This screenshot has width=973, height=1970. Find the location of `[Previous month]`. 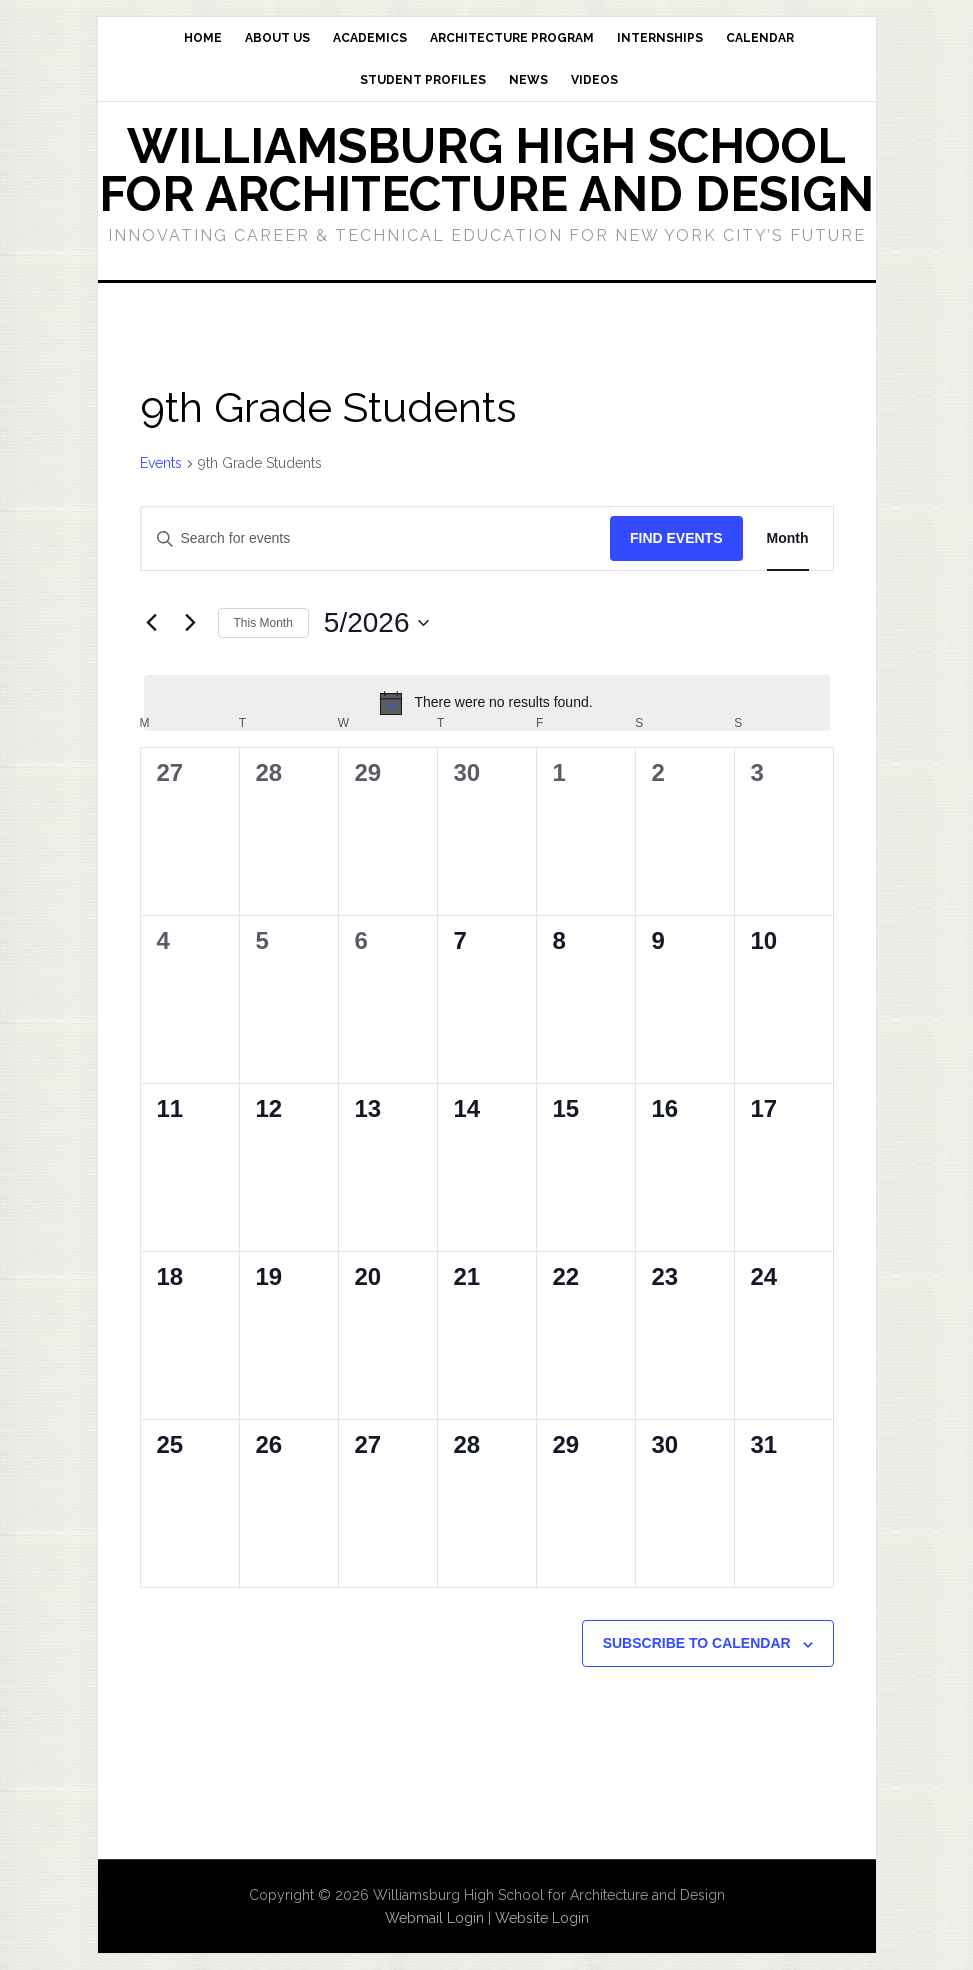

[Previous month] is located at coordinates (152, 623).